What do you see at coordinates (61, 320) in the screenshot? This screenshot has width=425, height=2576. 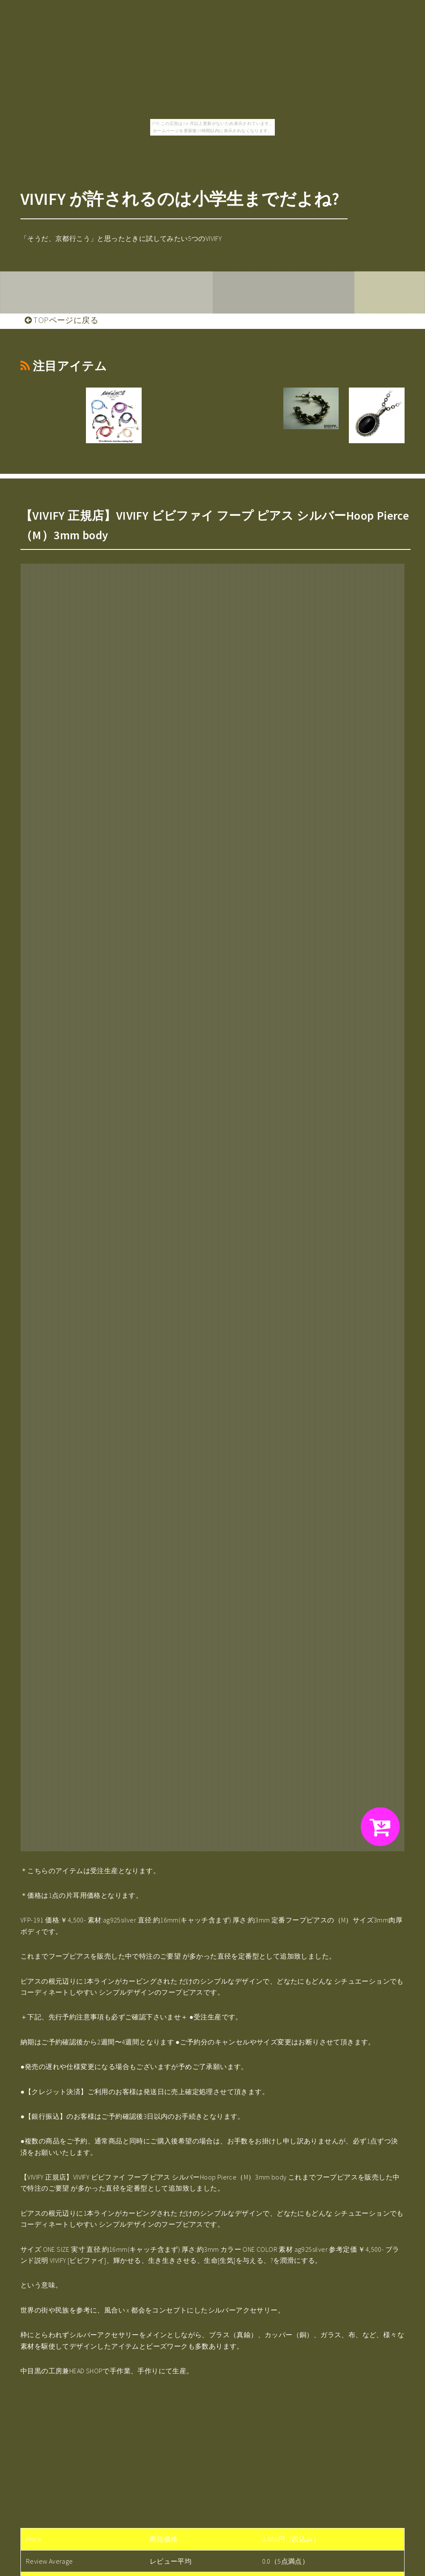 I see `TOPページに戻る` at bounding box center [61, 320].